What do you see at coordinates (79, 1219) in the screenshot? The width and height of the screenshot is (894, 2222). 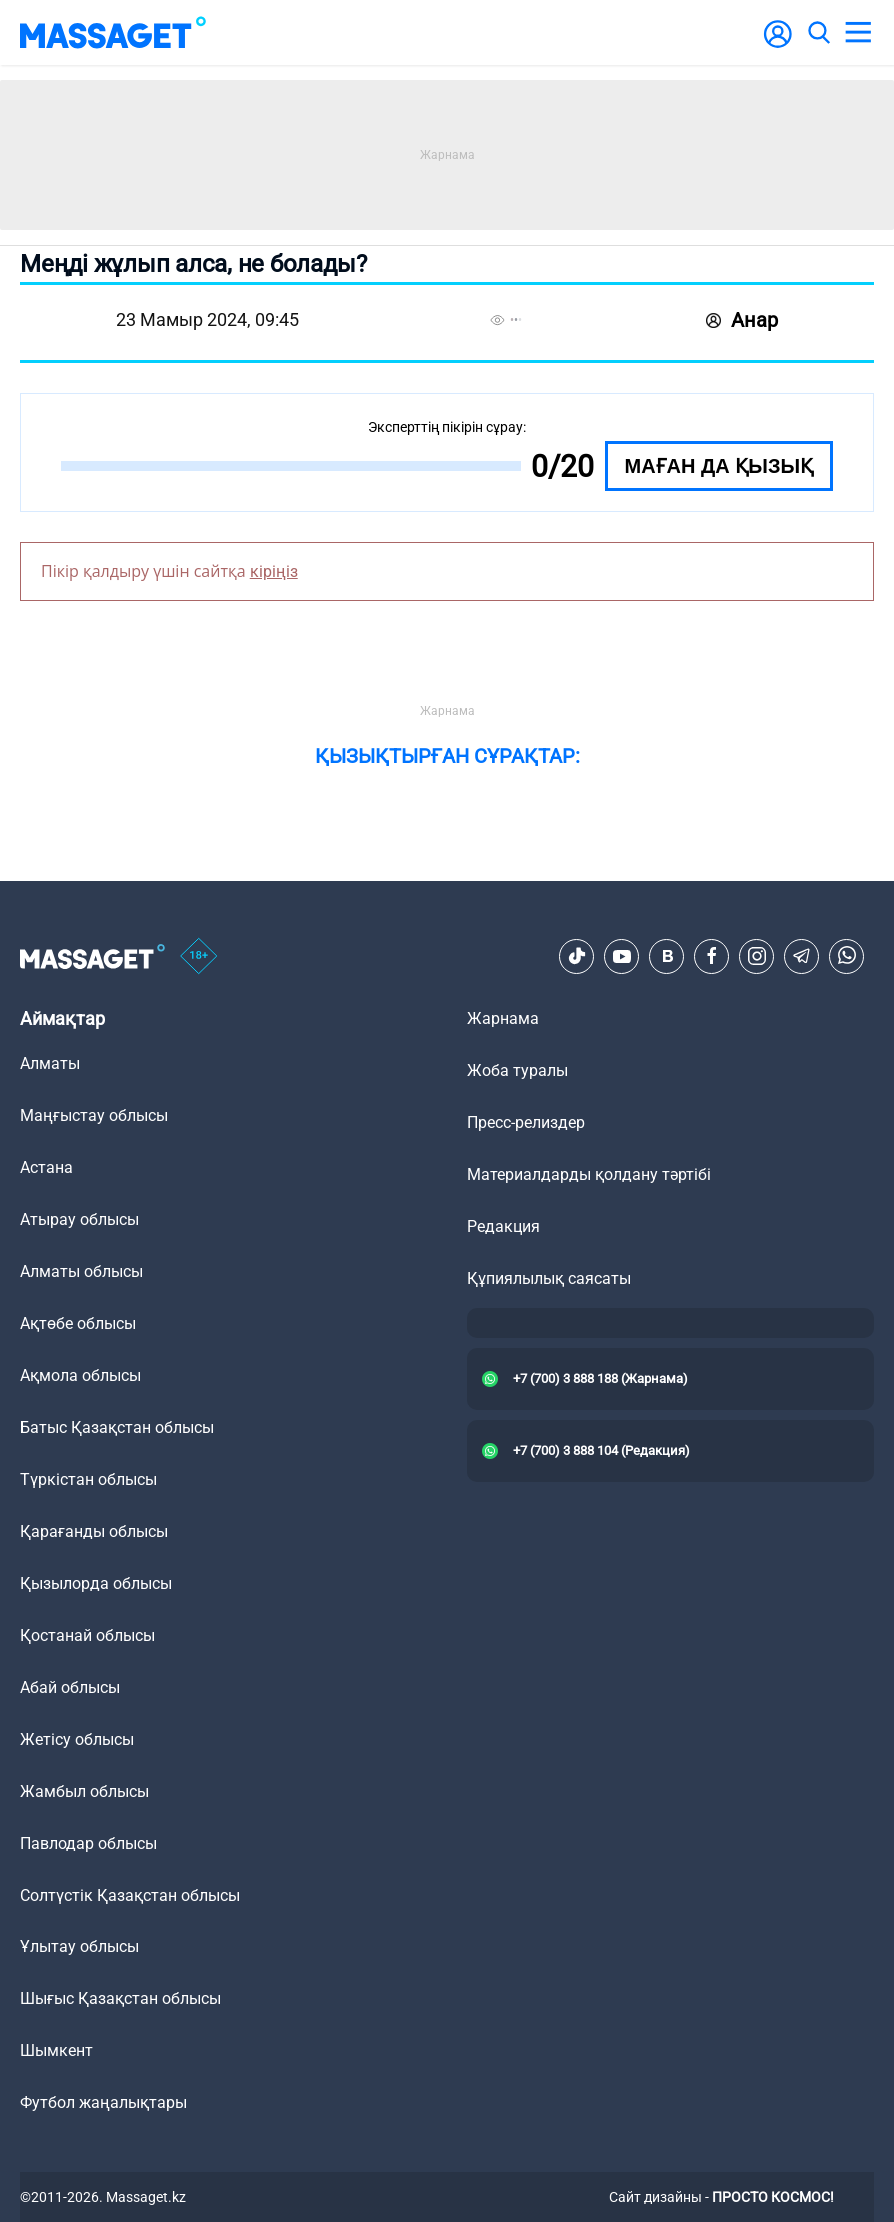 I see `Атырау облысы` at bounding box center [79, 1219].